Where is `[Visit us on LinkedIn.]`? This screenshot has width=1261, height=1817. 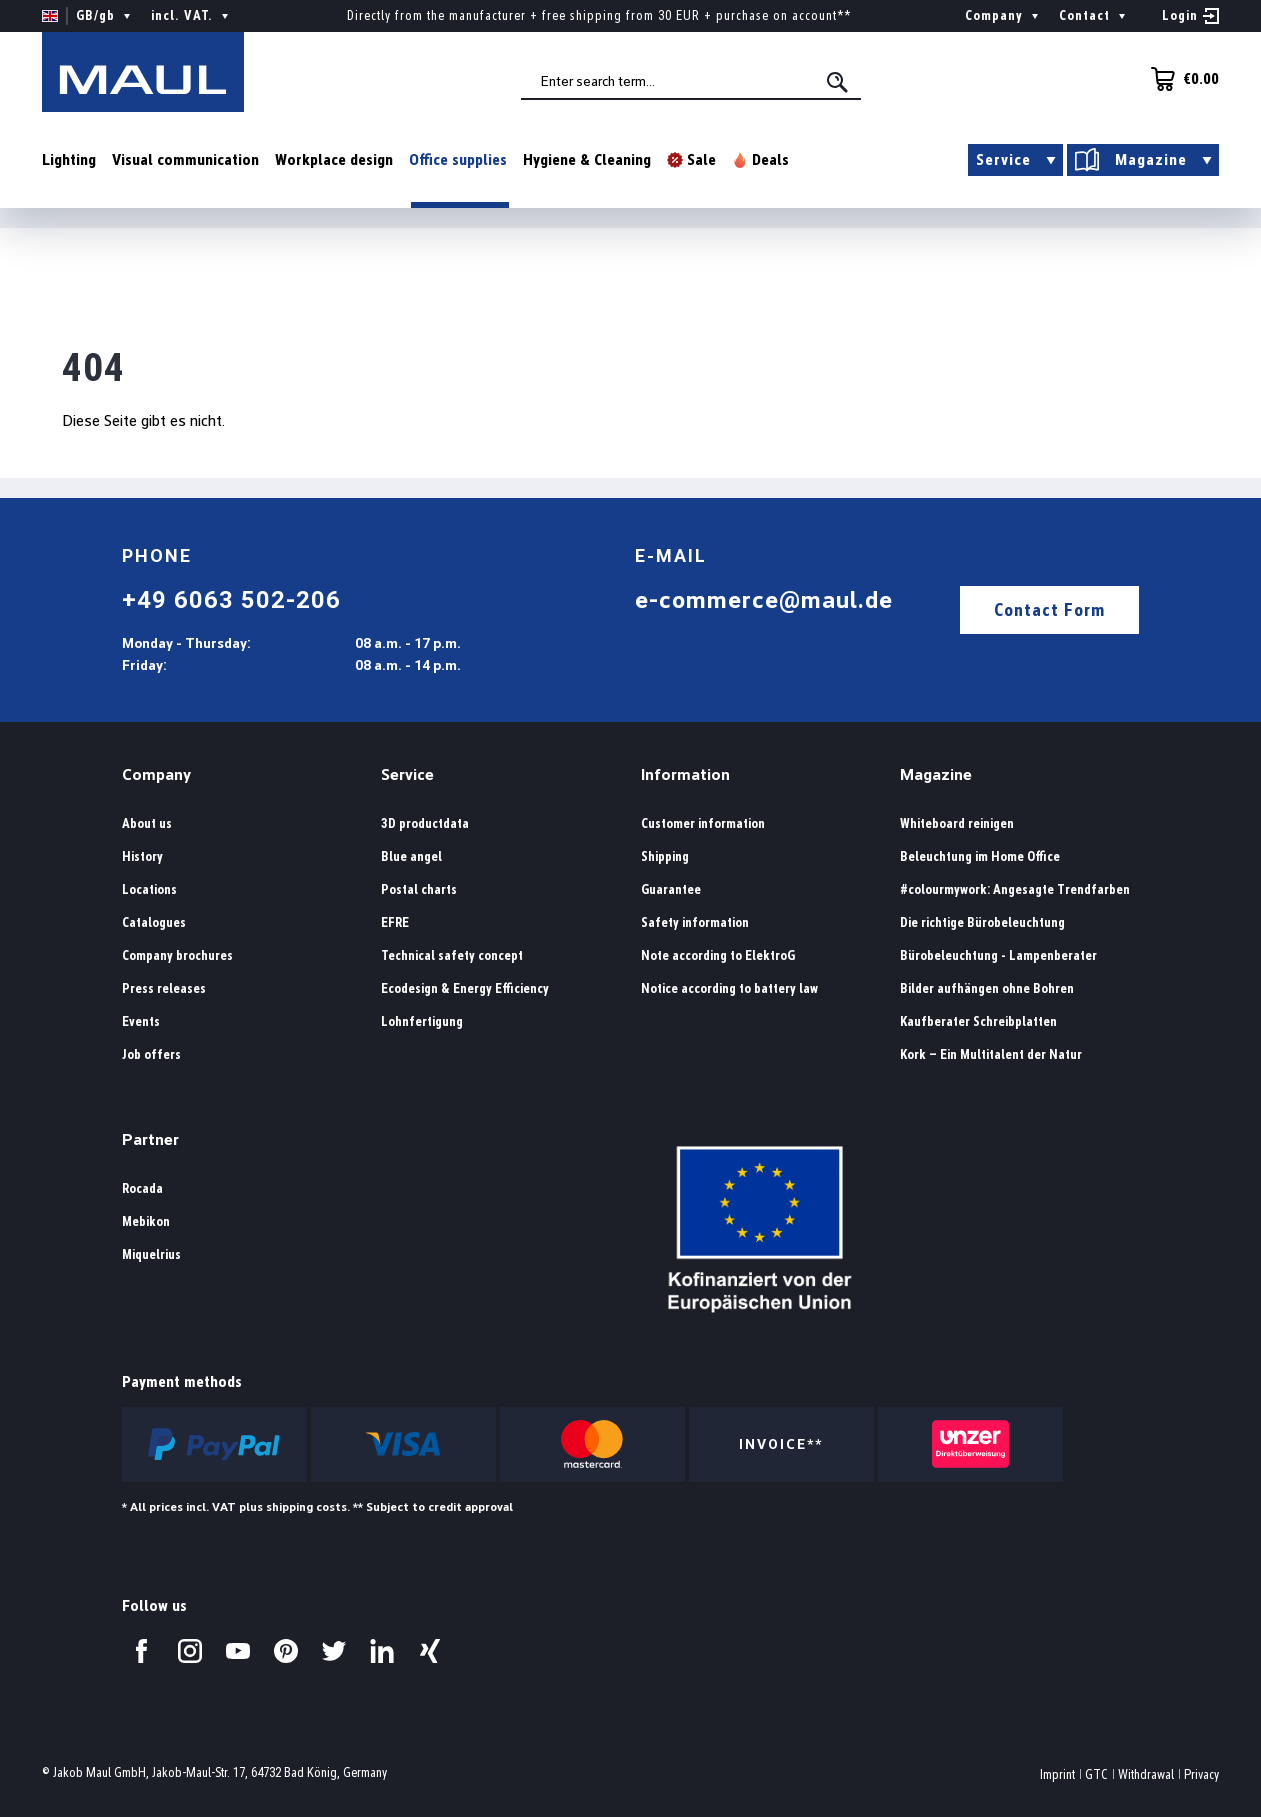
[Visit us on LinkedIn.] is located at coordinates (382, 1651).